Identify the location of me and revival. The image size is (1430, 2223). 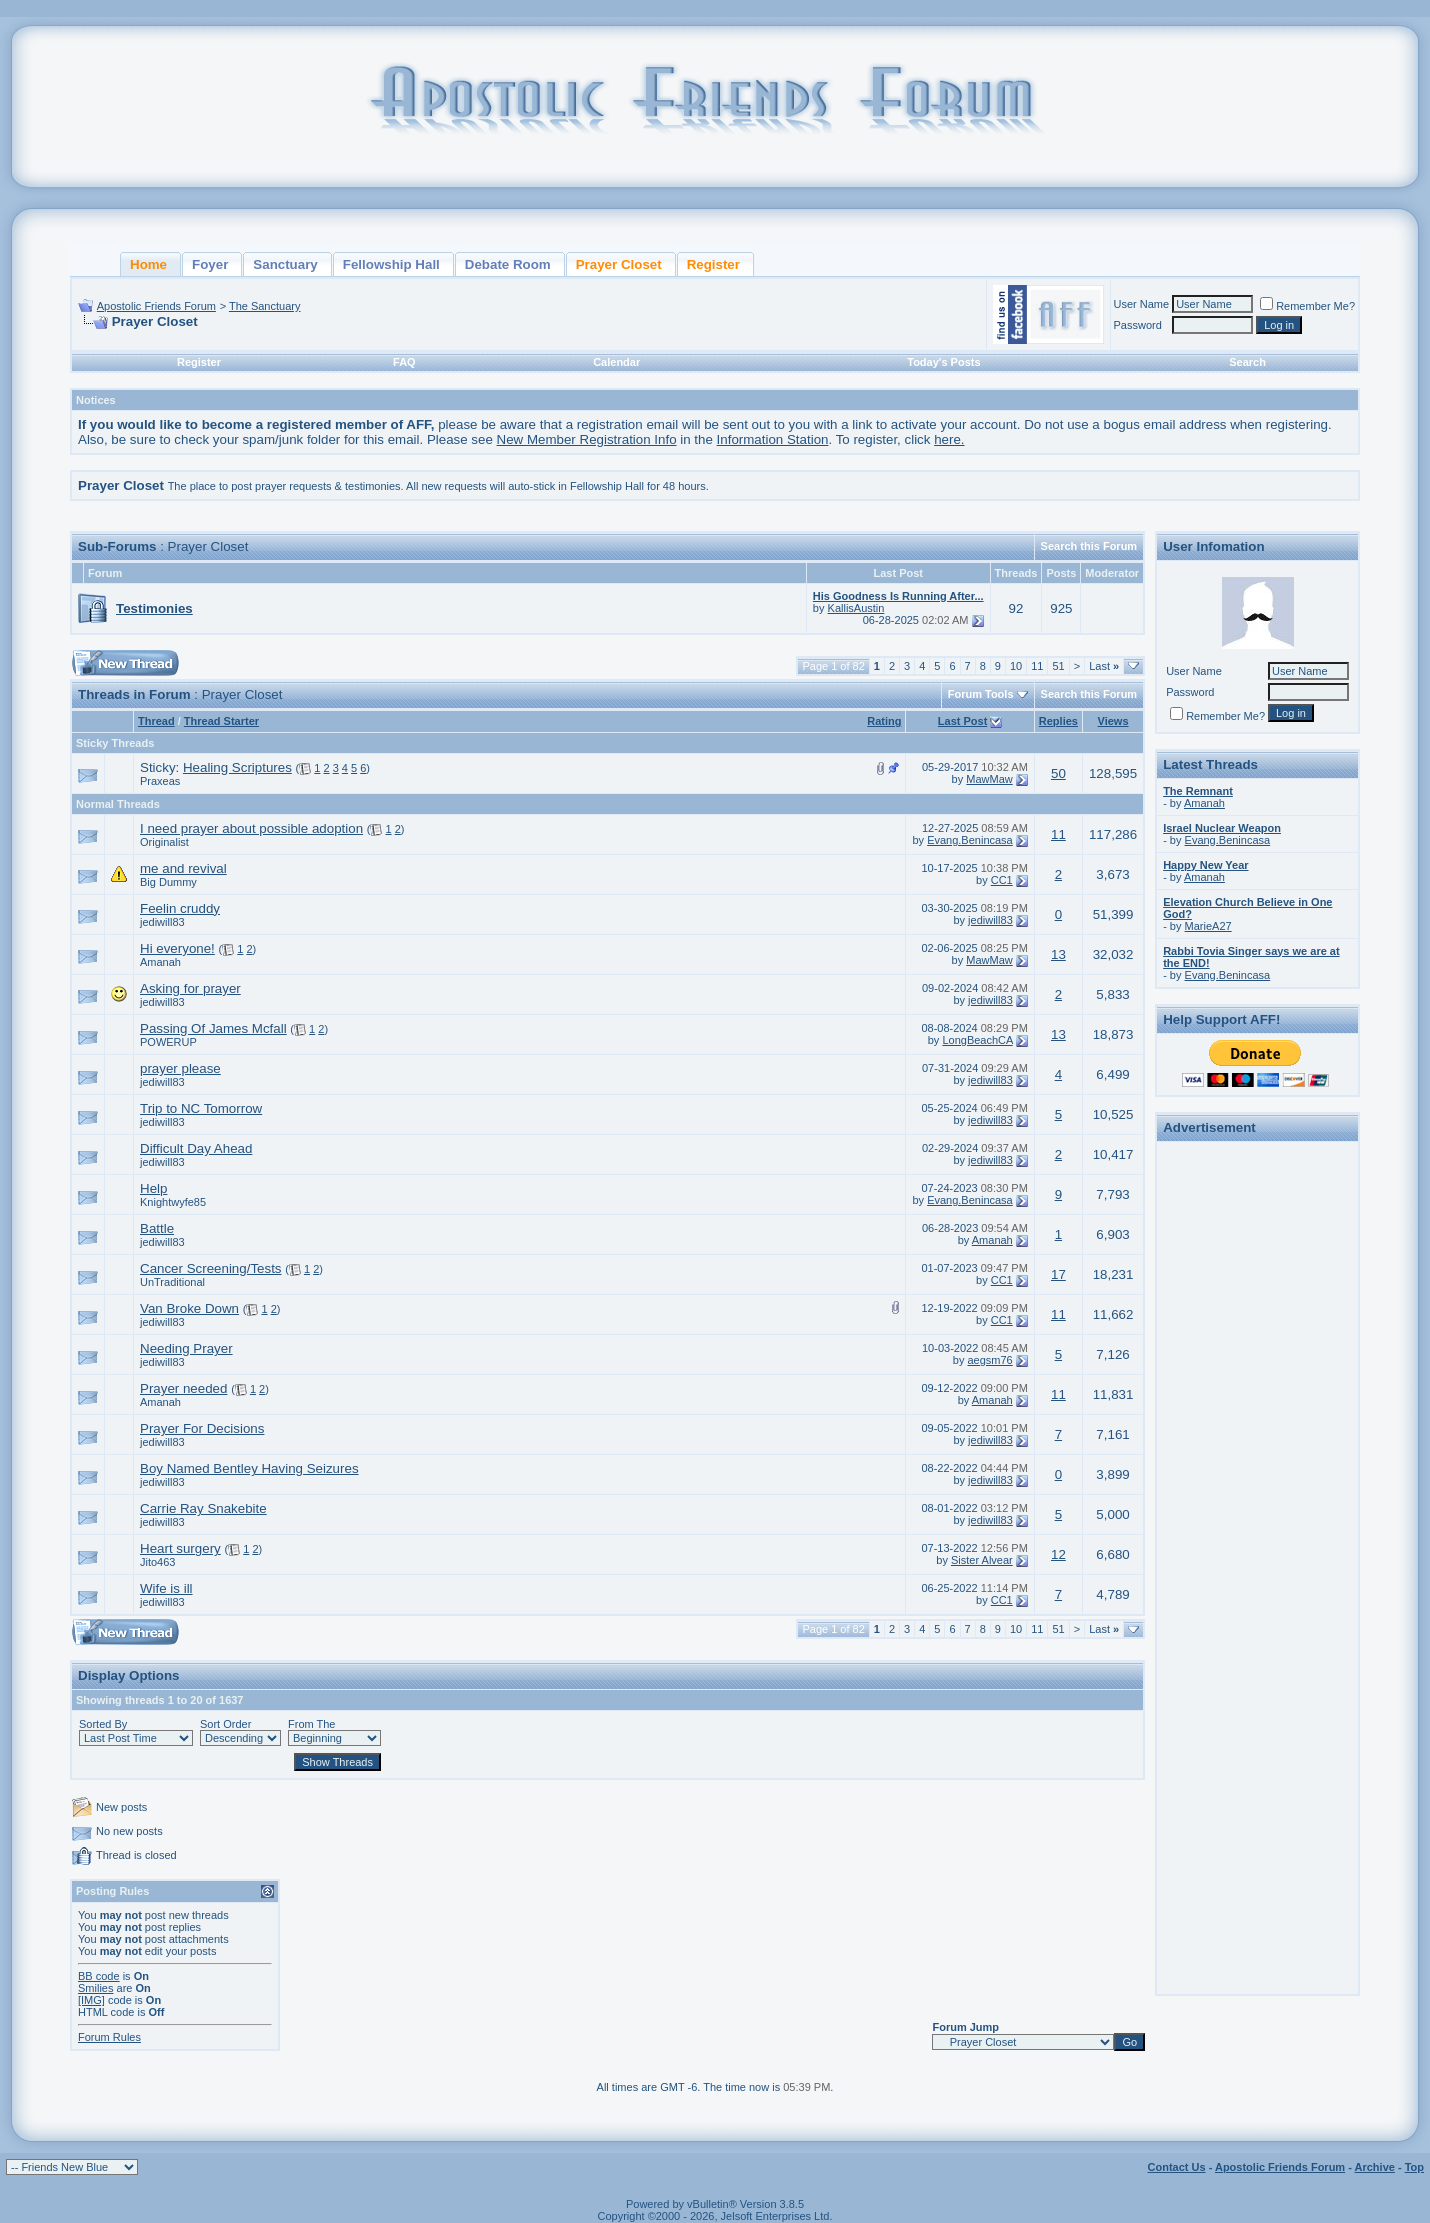
(183, 868).